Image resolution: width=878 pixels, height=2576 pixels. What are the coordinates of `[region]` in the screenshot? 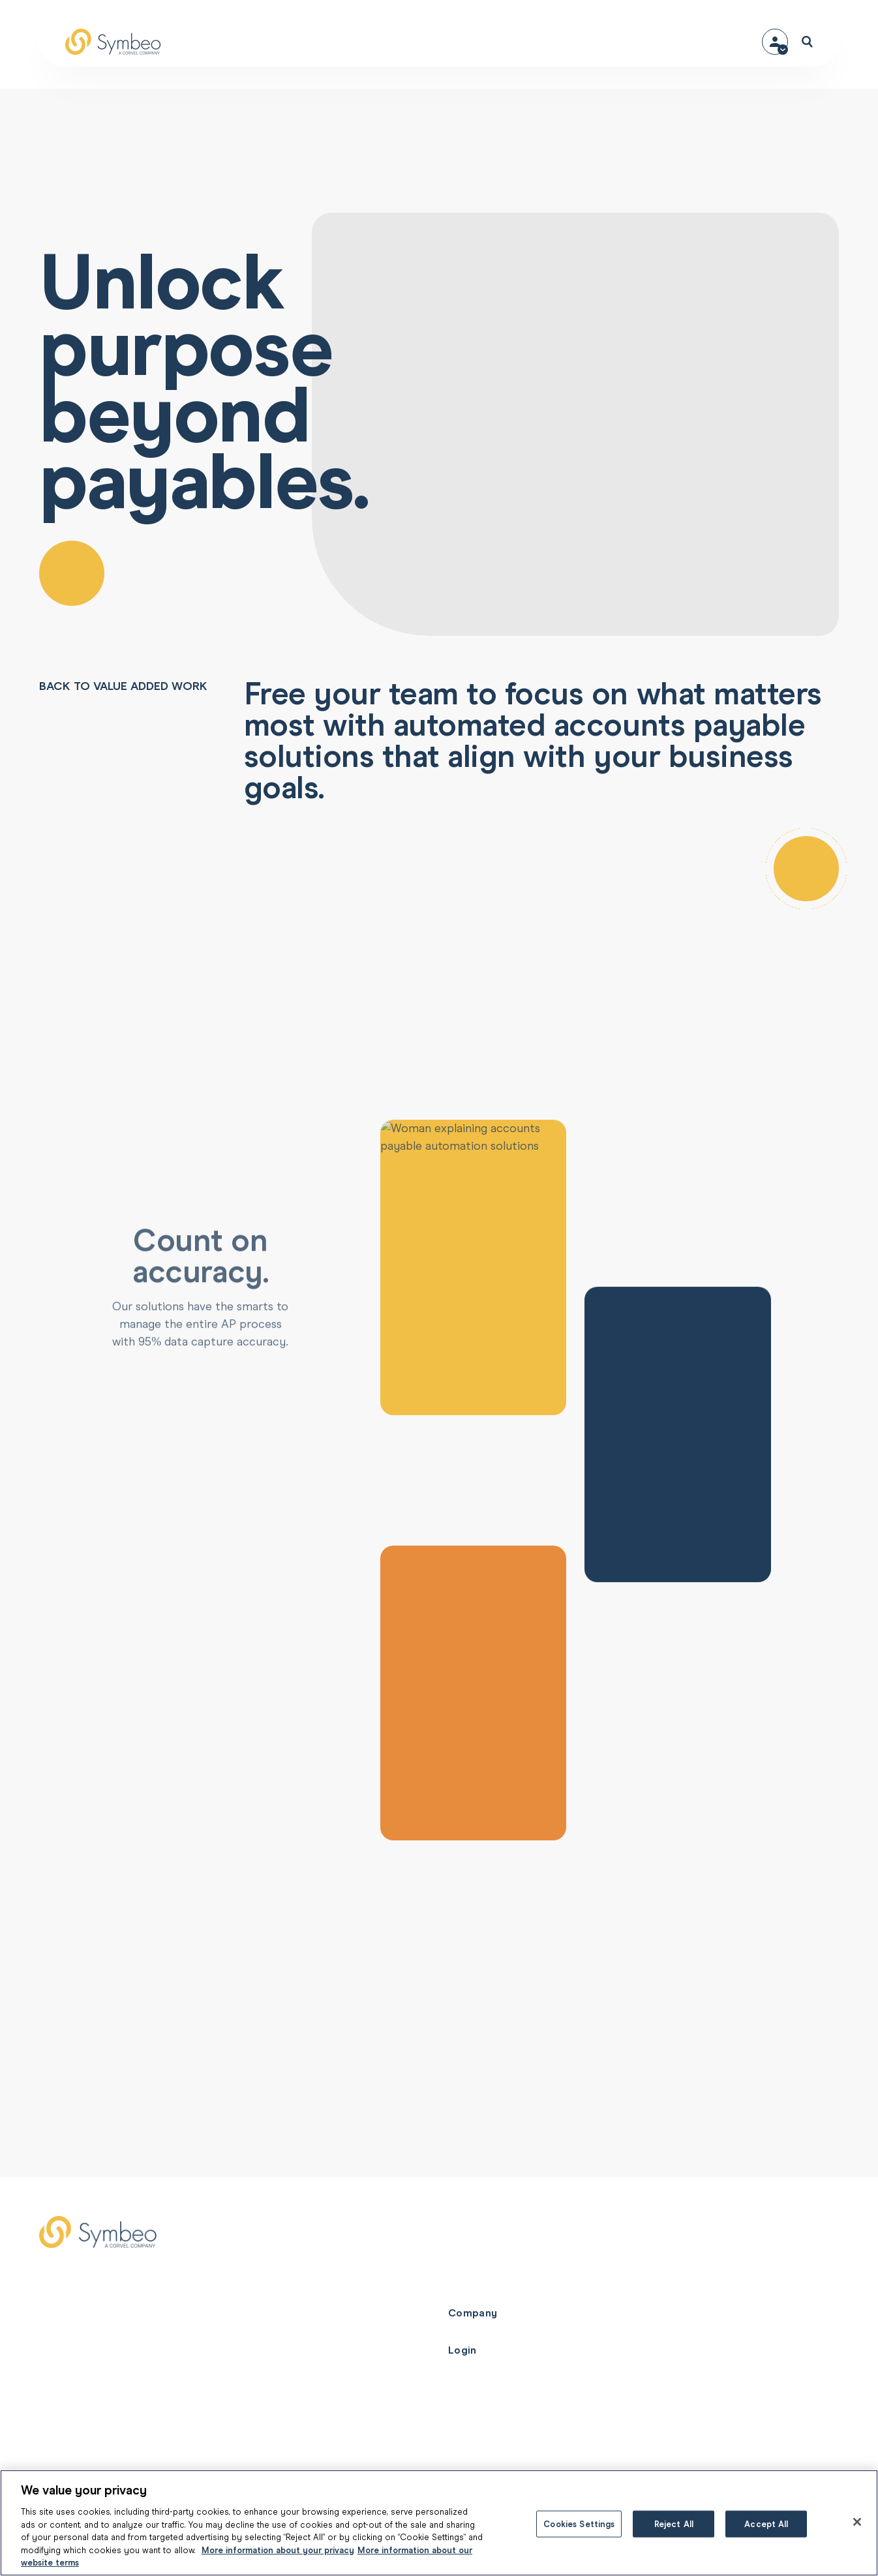 It's located at (439, 2523).